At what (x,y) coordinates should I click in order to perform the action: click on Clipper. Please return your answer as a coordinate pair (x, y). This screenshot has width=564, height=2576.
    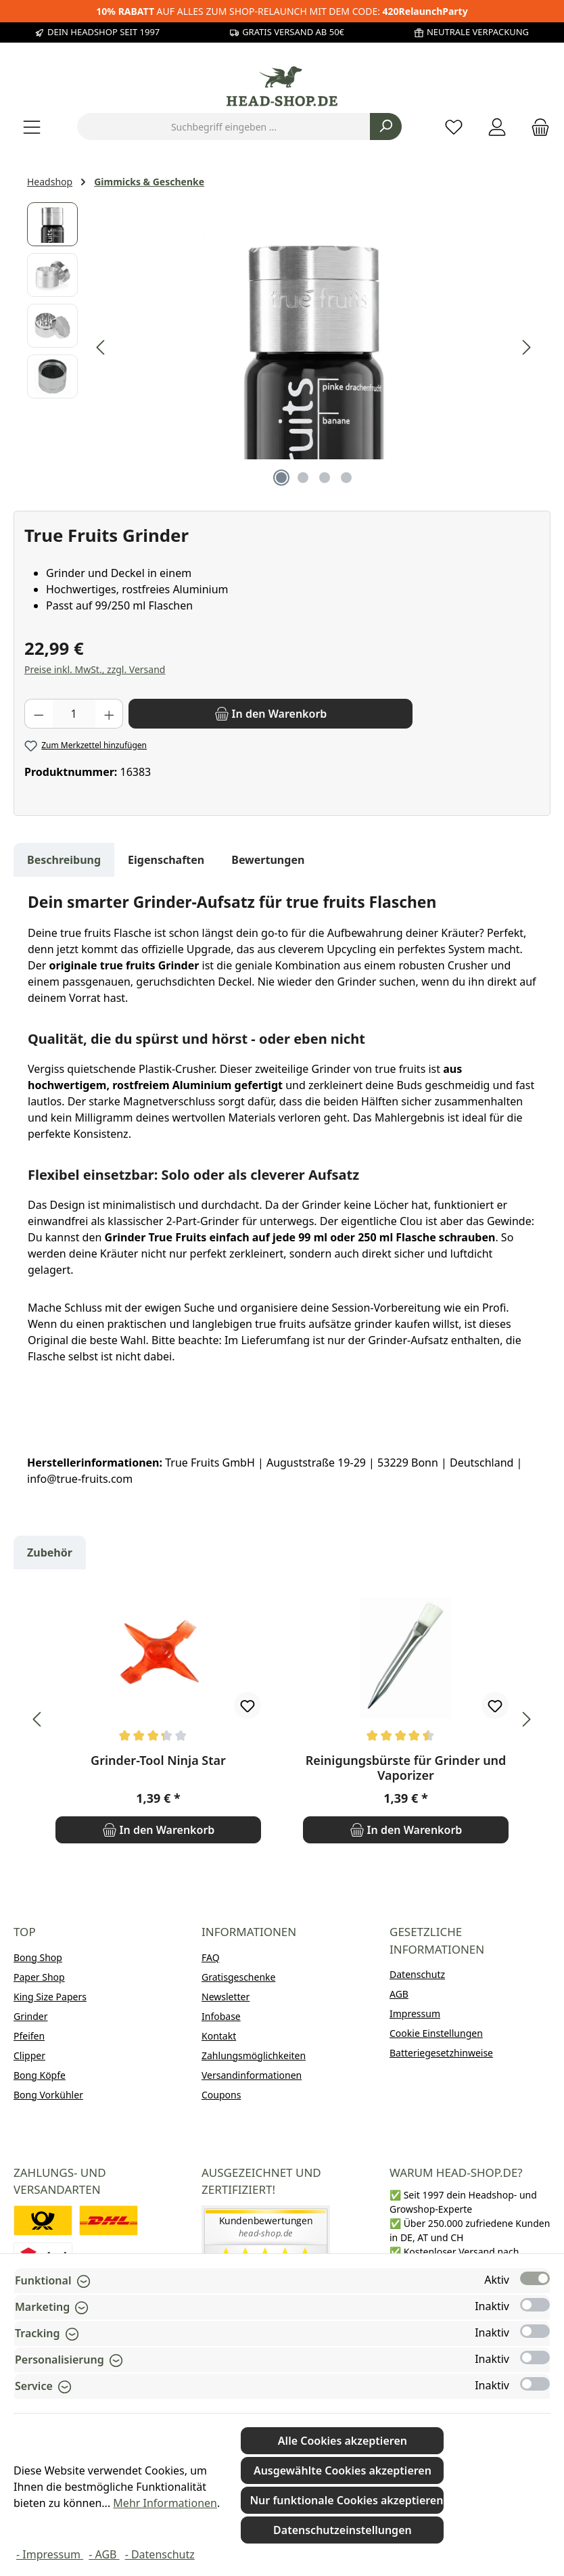
    Looking at the image, I should click on (29, 2055).